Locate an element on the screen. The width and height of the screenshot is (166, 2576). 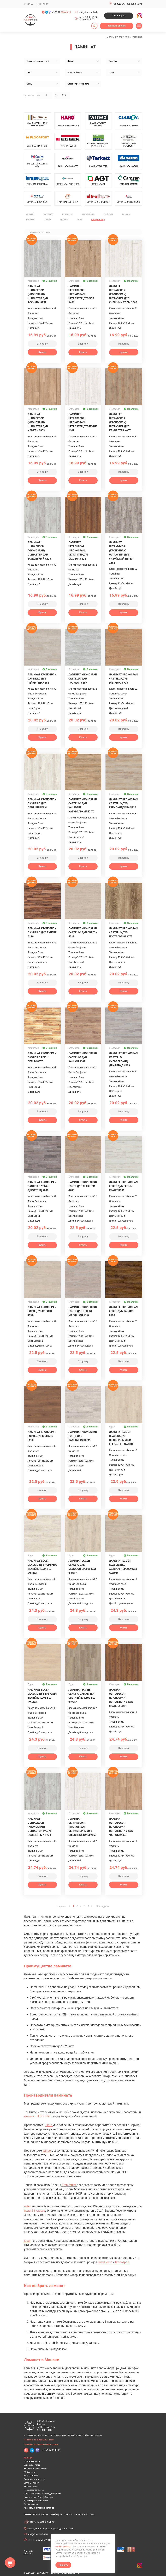
под паркет is located at coordinates (48, 214).